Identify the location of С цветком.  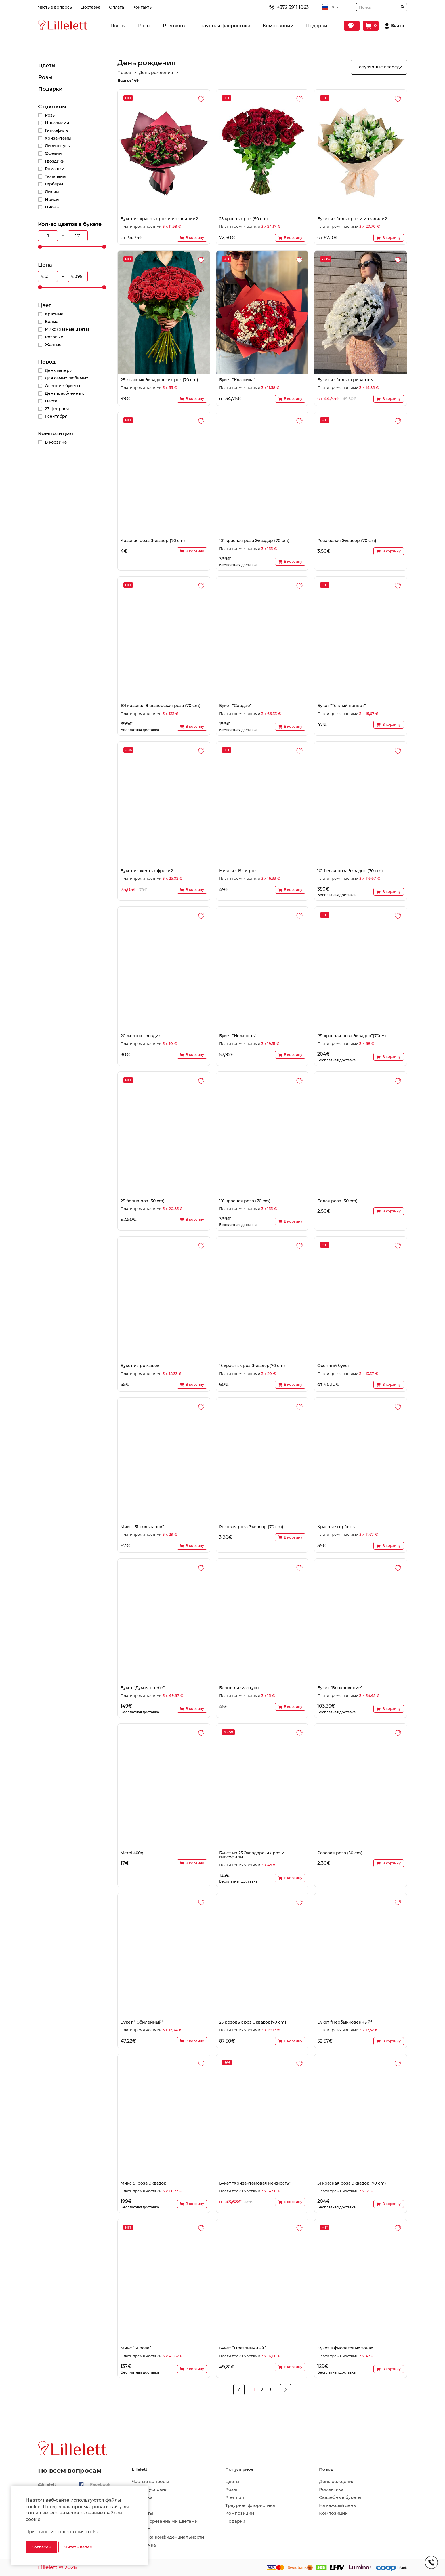
(52, 106).